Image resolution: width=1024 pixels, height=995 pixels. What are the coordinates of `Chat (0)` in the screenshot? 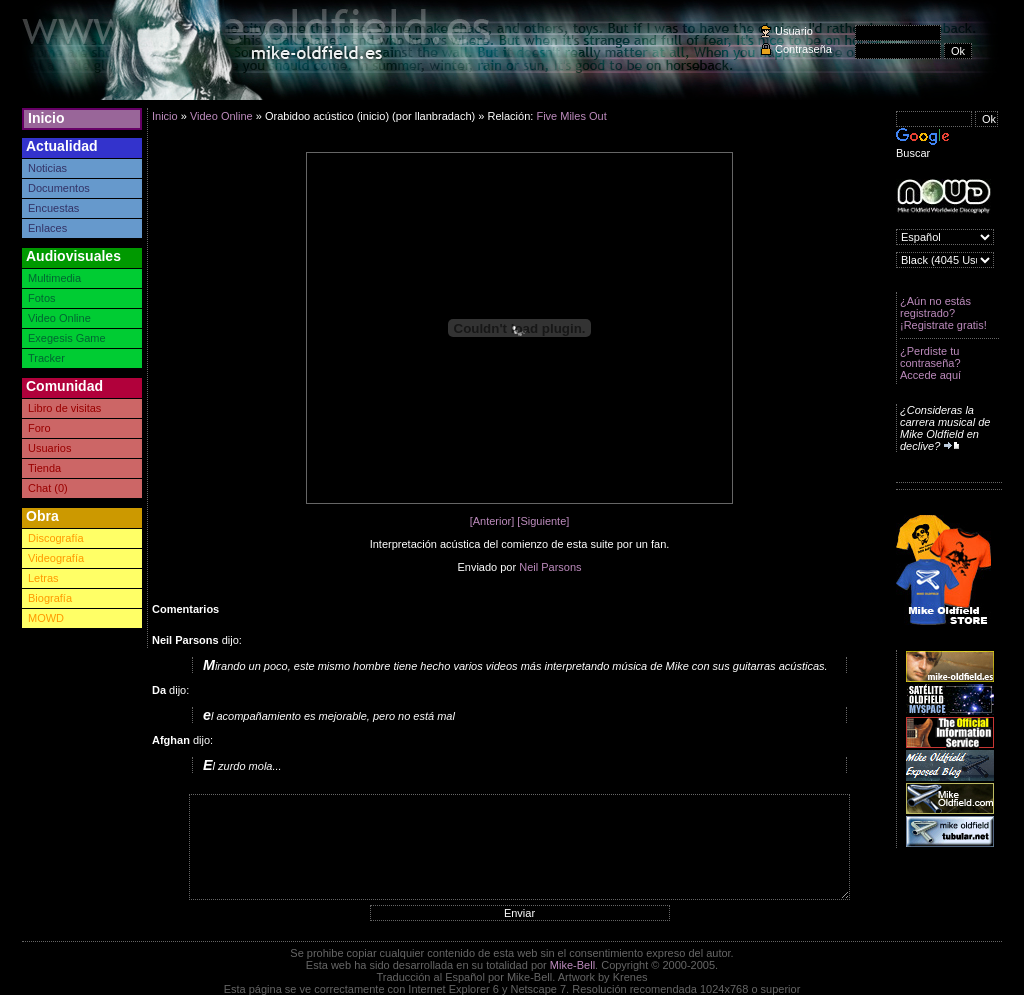 It's located at (48, 488).